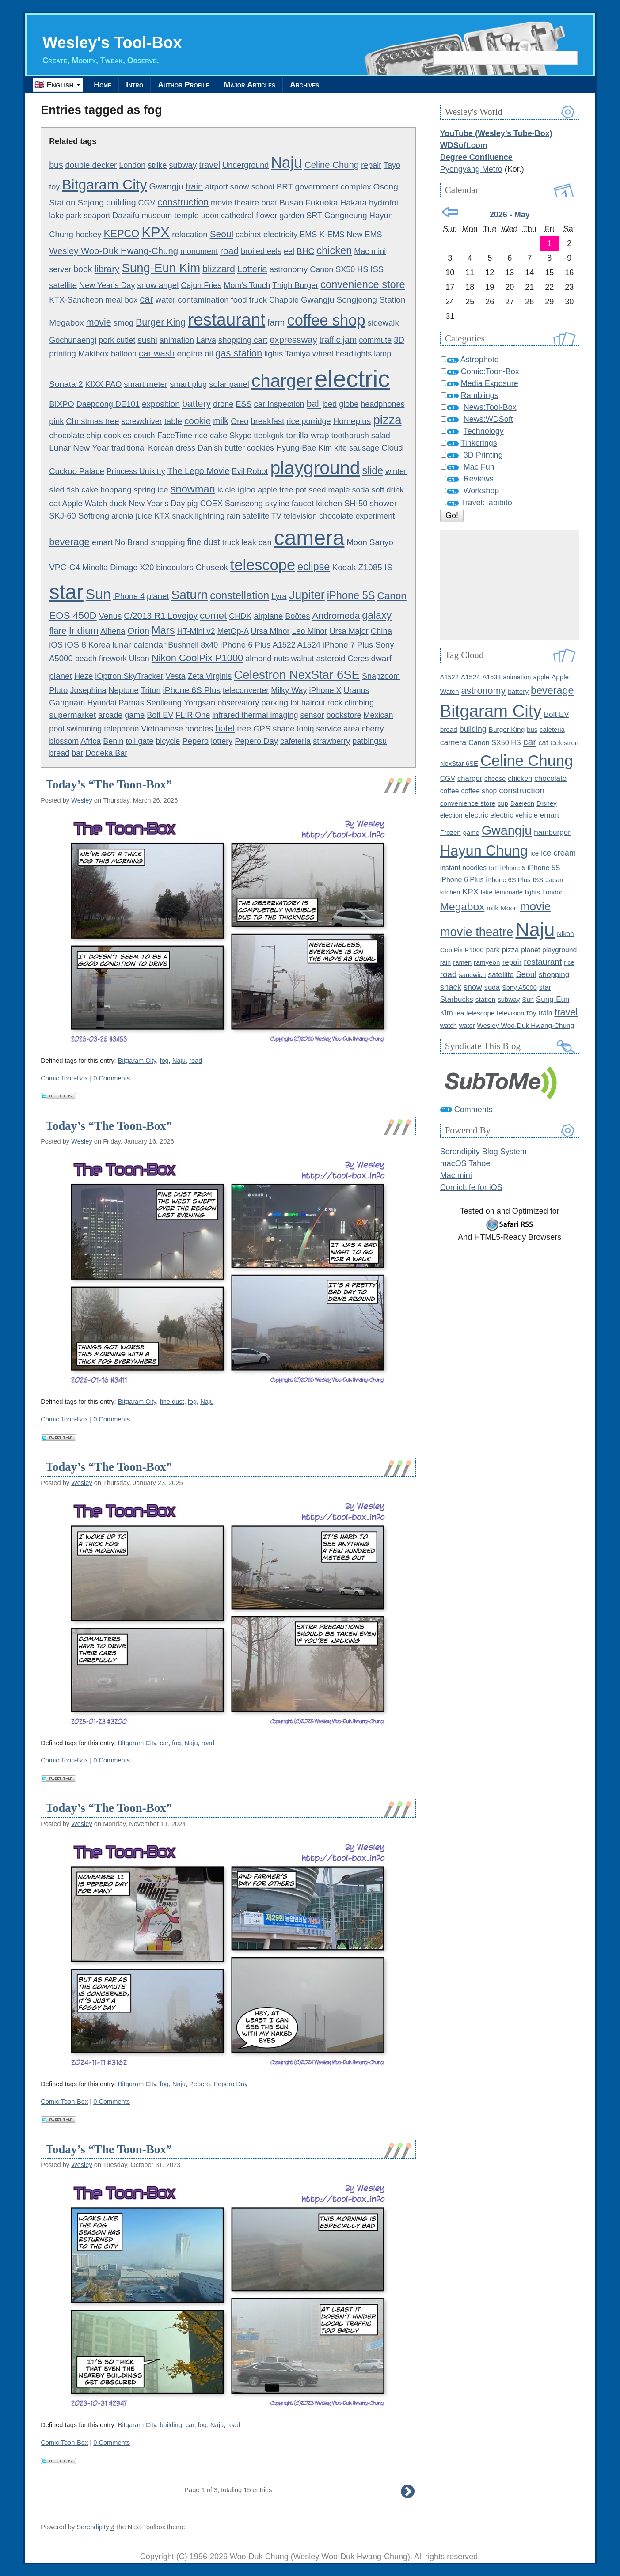  Describe the element at coordinates (83, 676) in the screenshot. I see `Heze` at that location.